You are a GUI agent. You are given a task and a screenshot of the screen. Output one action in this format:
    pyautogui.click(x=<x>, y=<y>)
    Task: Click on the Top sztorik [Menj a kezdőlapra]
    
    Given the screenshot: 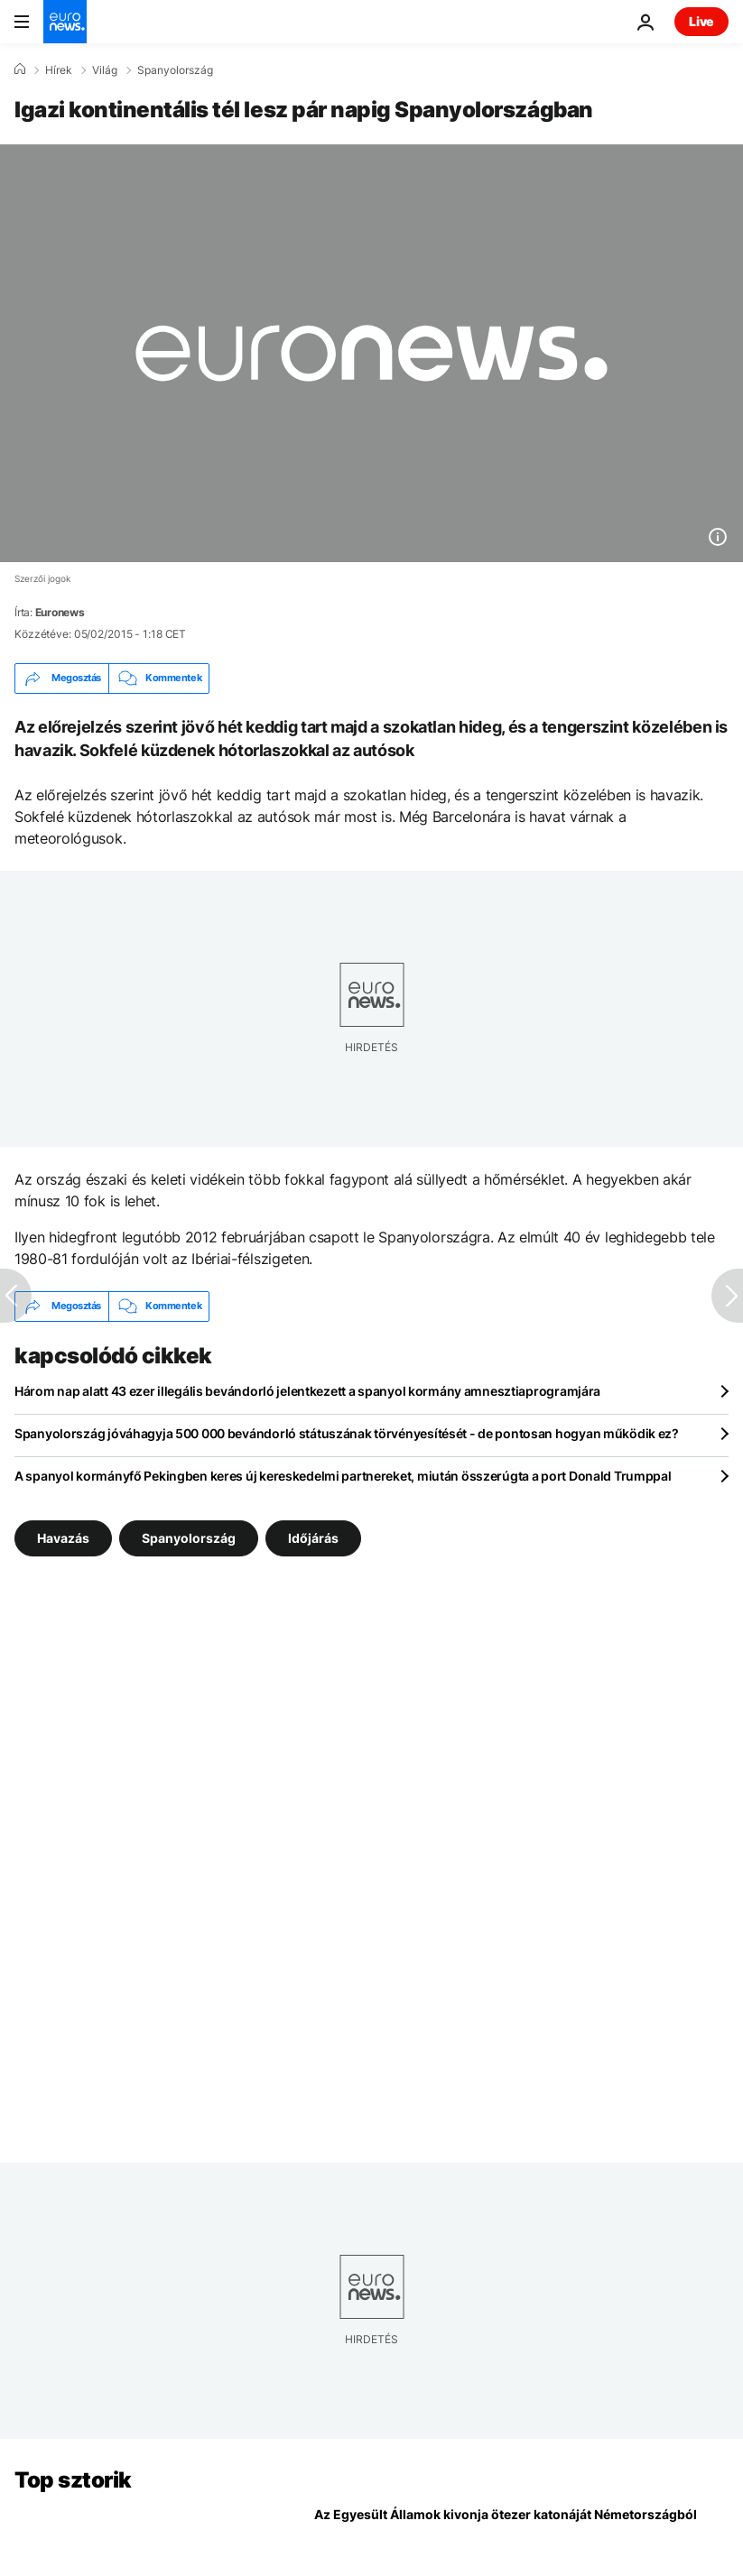 What is the action you would take?
    pyautogui.click(x=73, y=2480)
    